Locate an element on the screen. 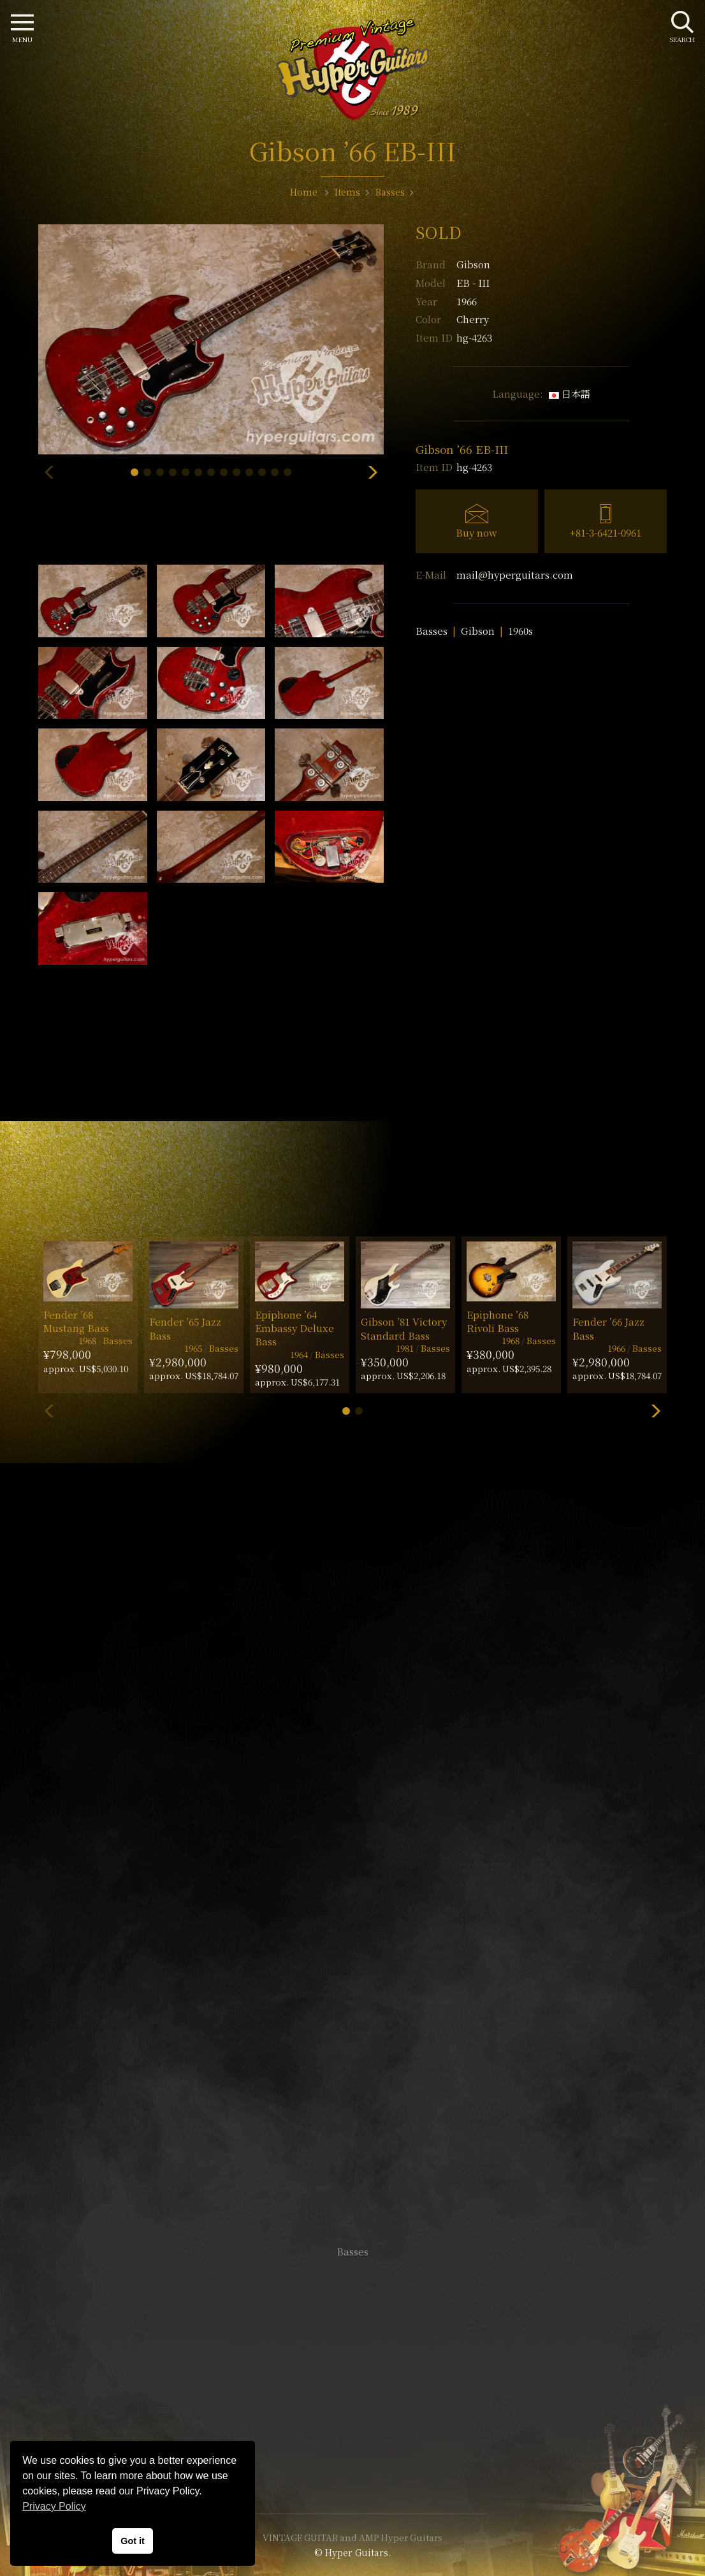 Image resolution: width=705 pixels, height=2576 pixels. [button] is located at coordinates (134, 472).